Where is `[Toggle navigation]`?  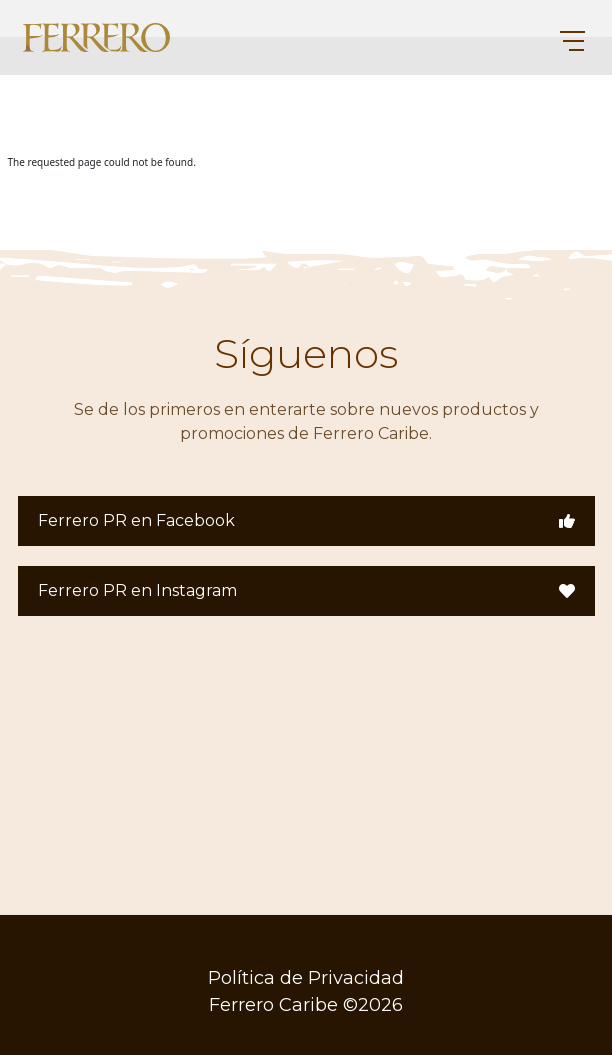
[Toggle navigation] is located at coordinates (563, 38).